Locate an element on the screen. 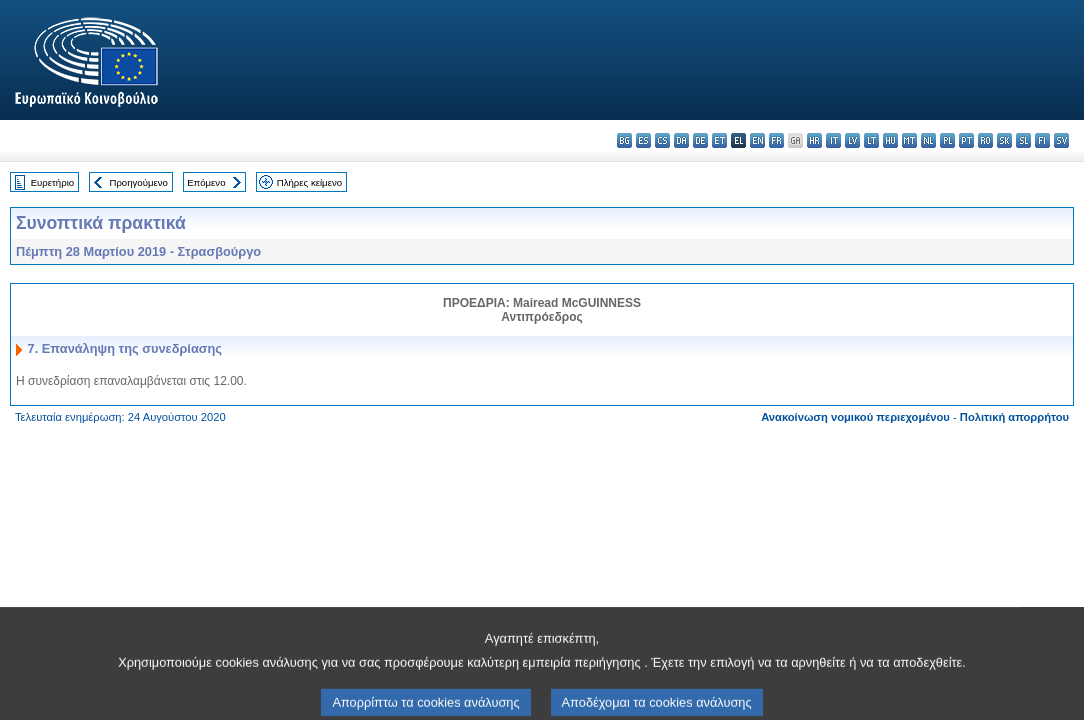  es - español is located at coordinates (643, 140).